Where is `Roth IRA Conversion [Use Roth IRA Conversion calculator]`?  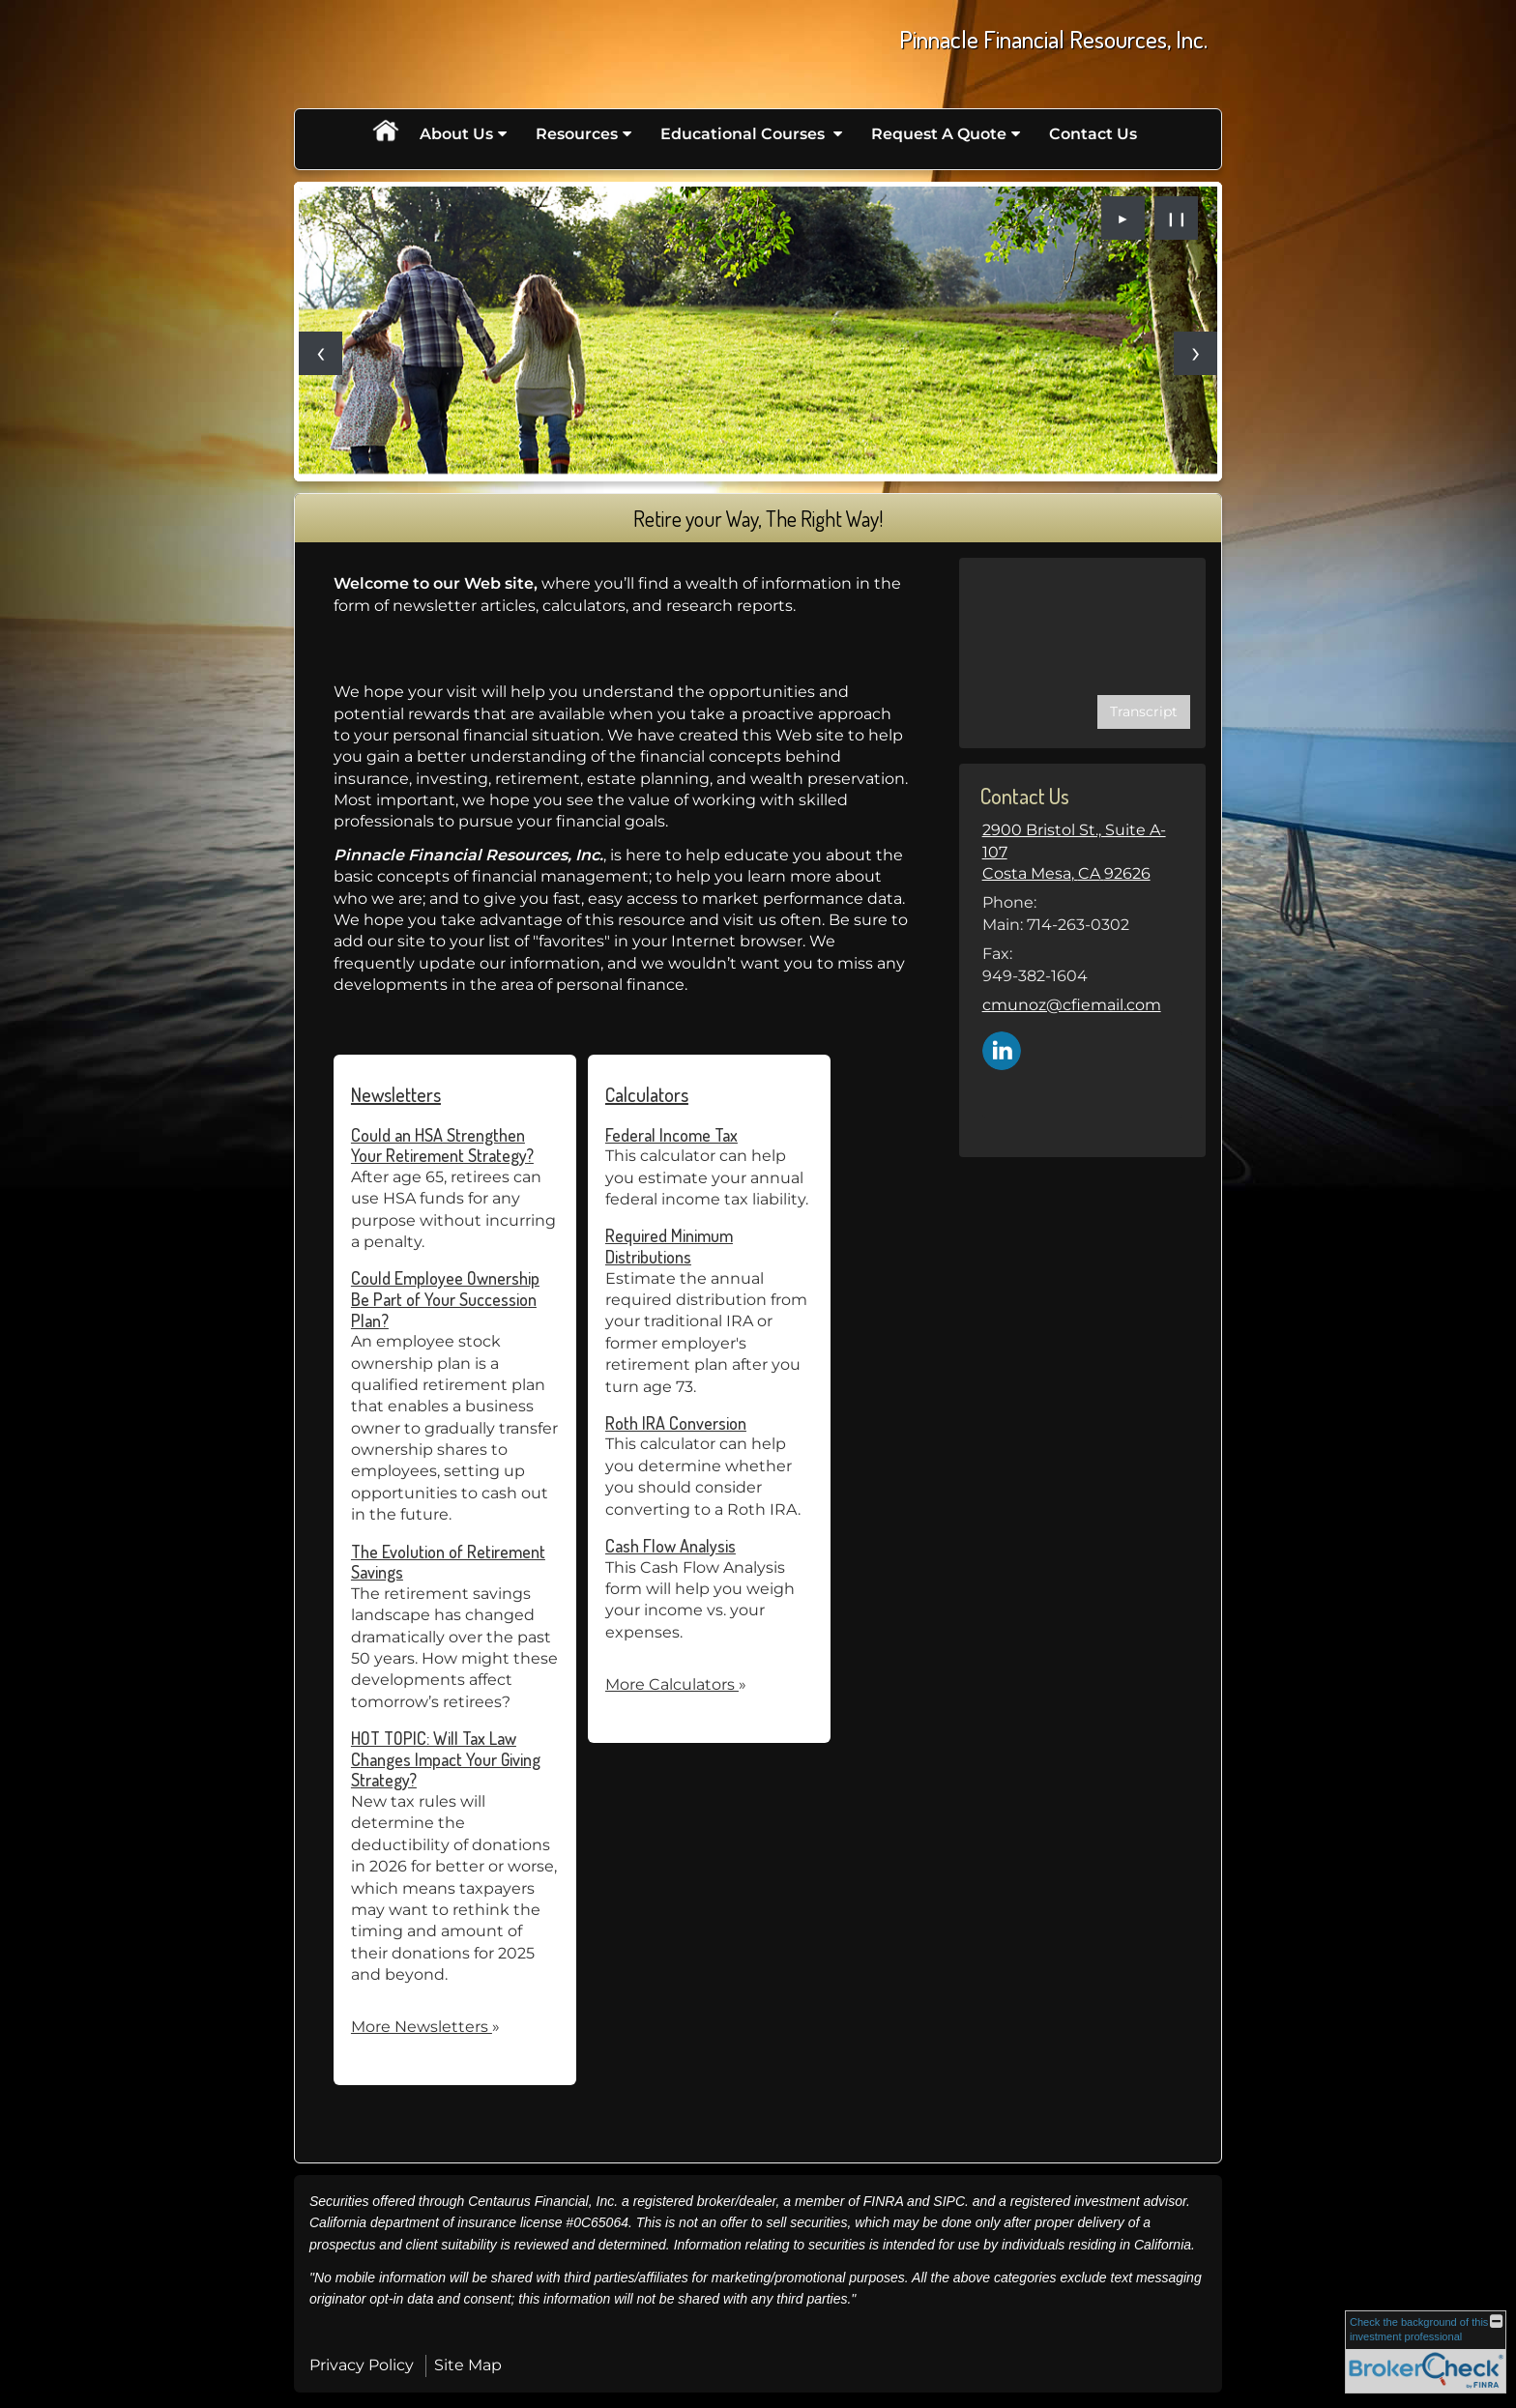 Roth IRA Conversion [Use Roth IRA Conversion calculator] is located at coordinates (675, 1423).